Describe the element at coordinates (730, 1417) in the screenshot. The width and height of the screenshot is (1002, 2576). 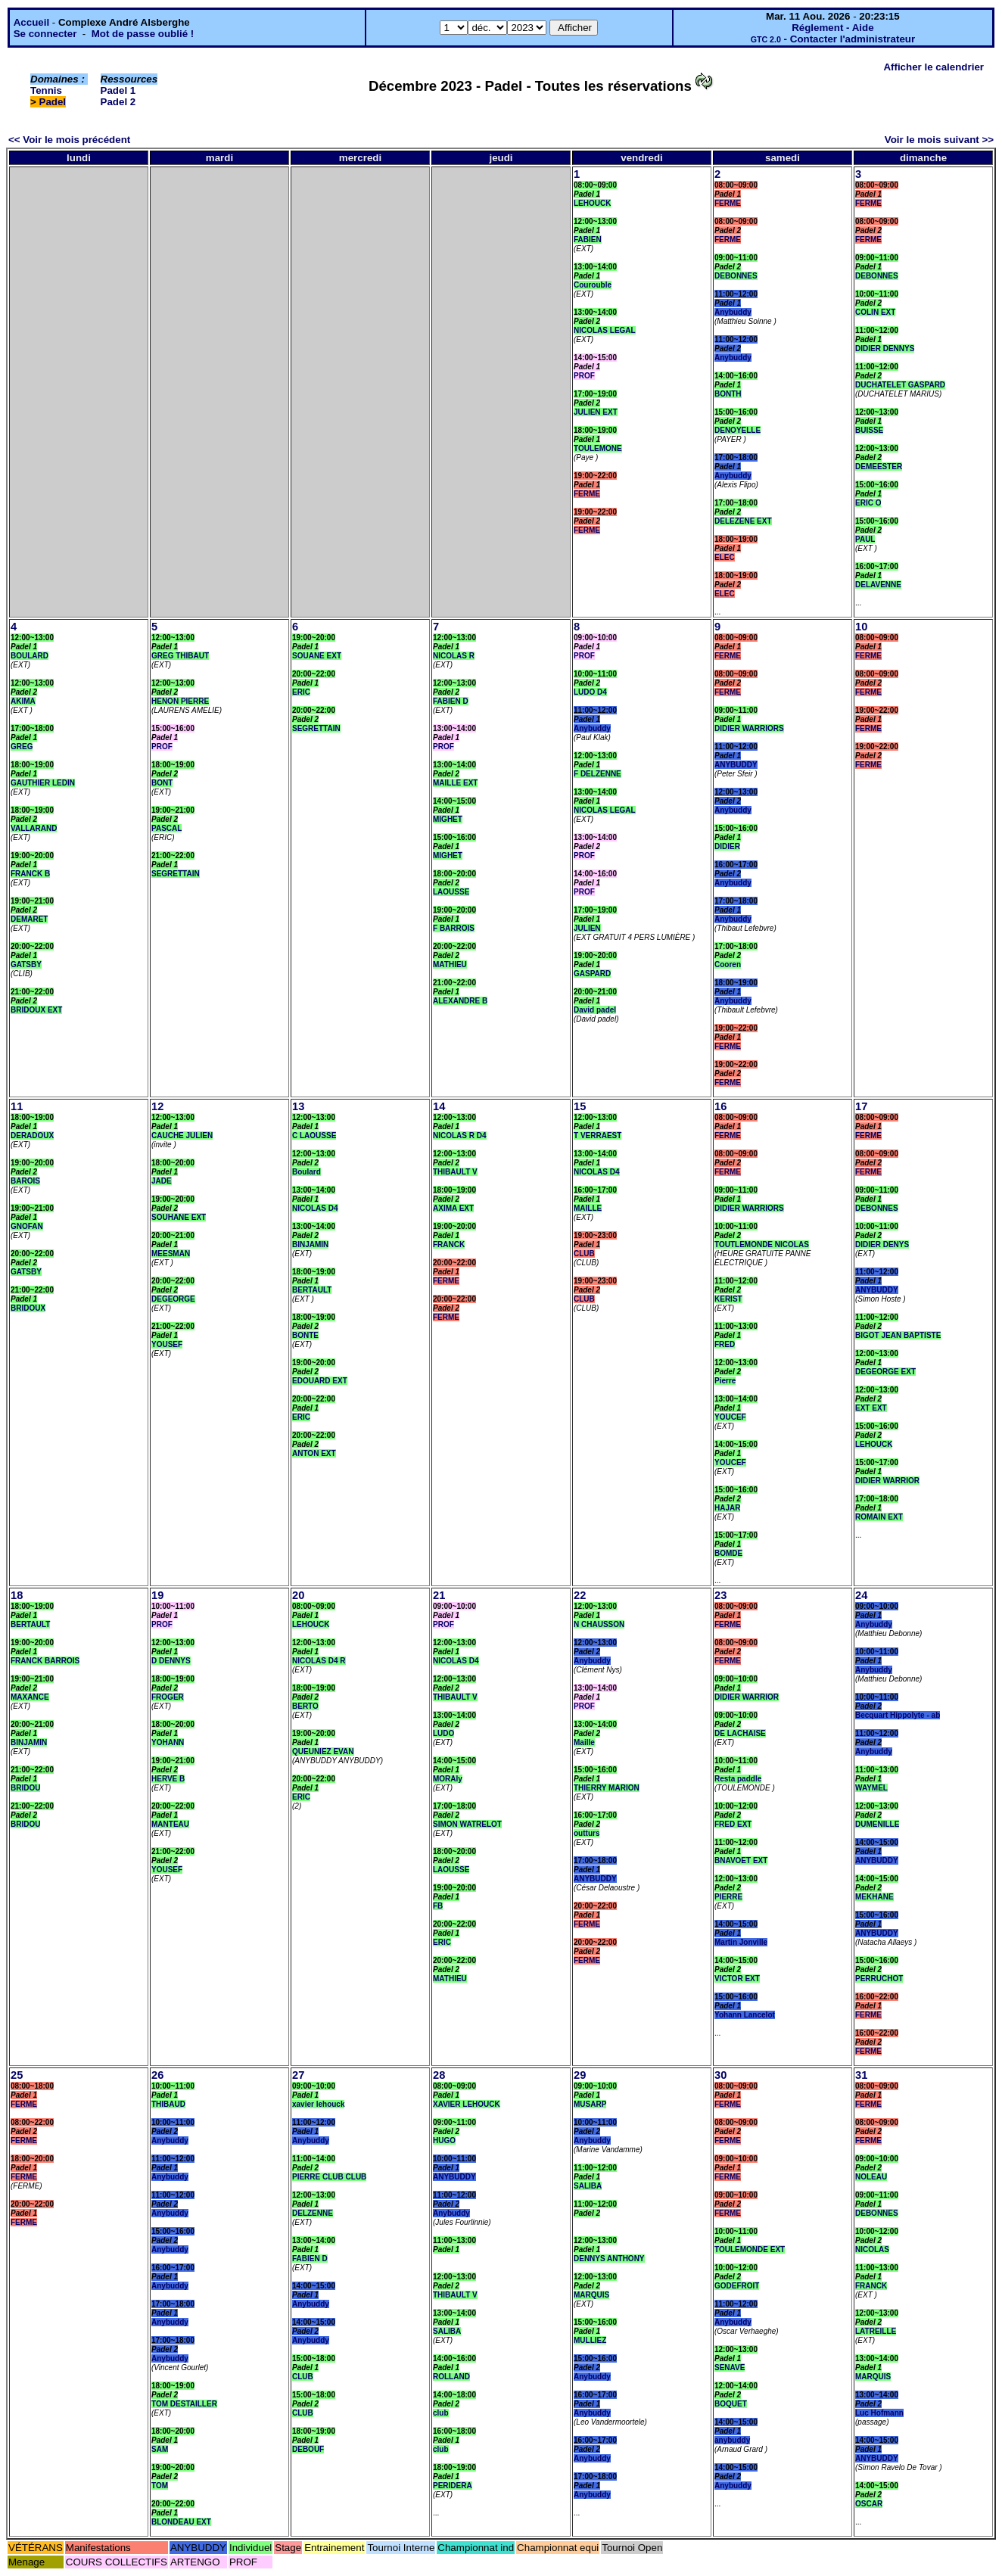
I see `YOUCEF` at that location.